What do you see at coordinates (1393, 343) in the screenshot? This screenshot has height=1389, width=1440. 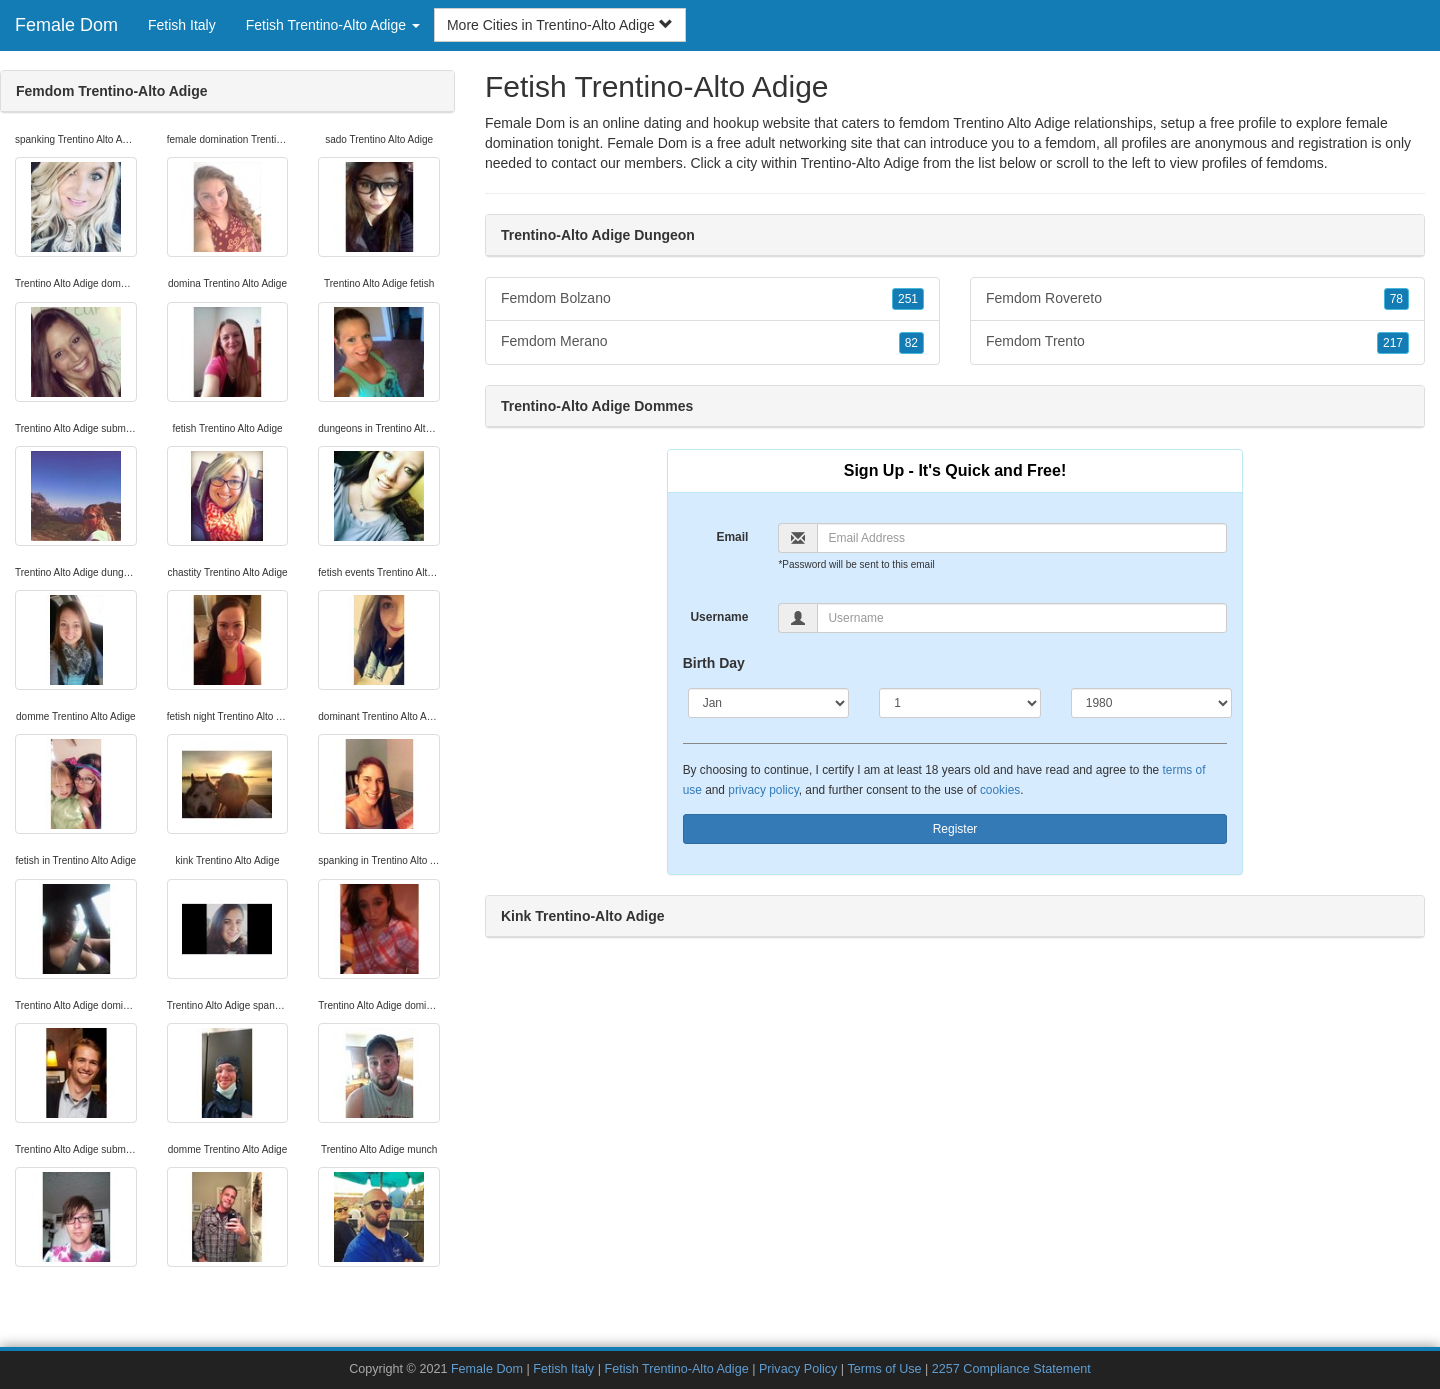 I see `217` at bounding box center [1393, 343].